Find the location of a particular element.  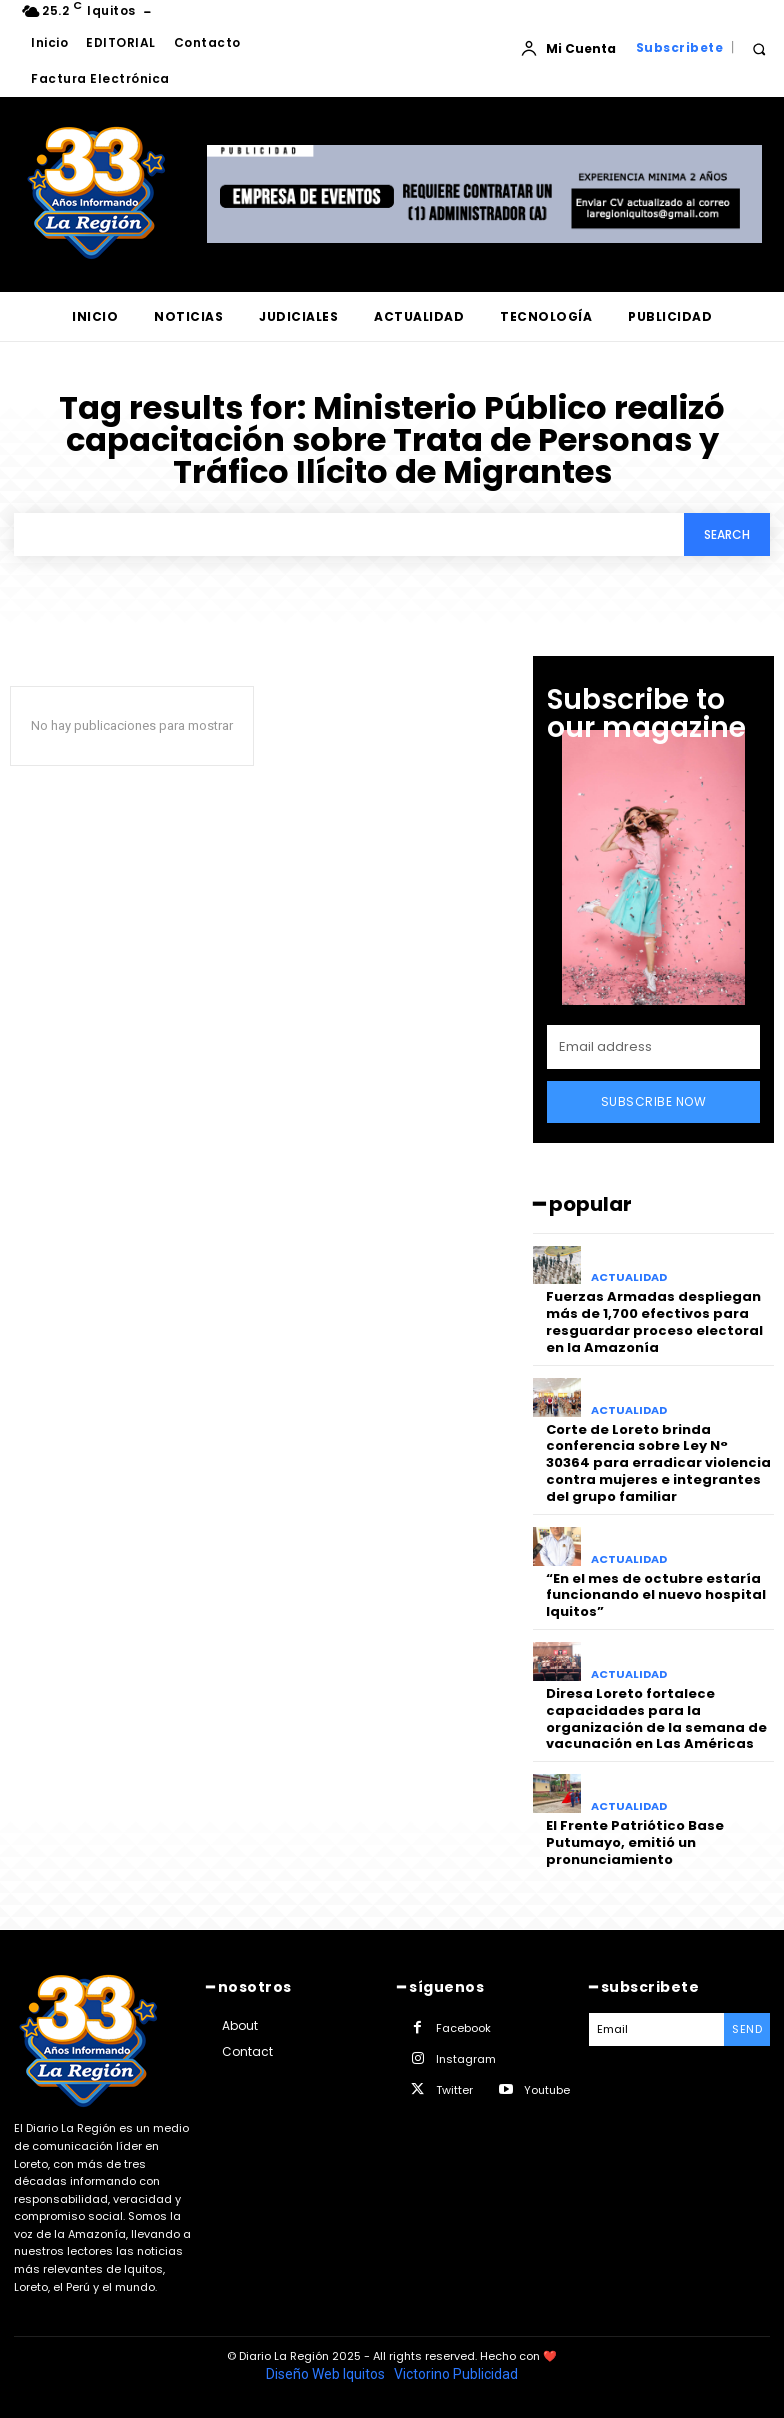

Diseño Web Iquitos is located at coordinates (327, 2374).